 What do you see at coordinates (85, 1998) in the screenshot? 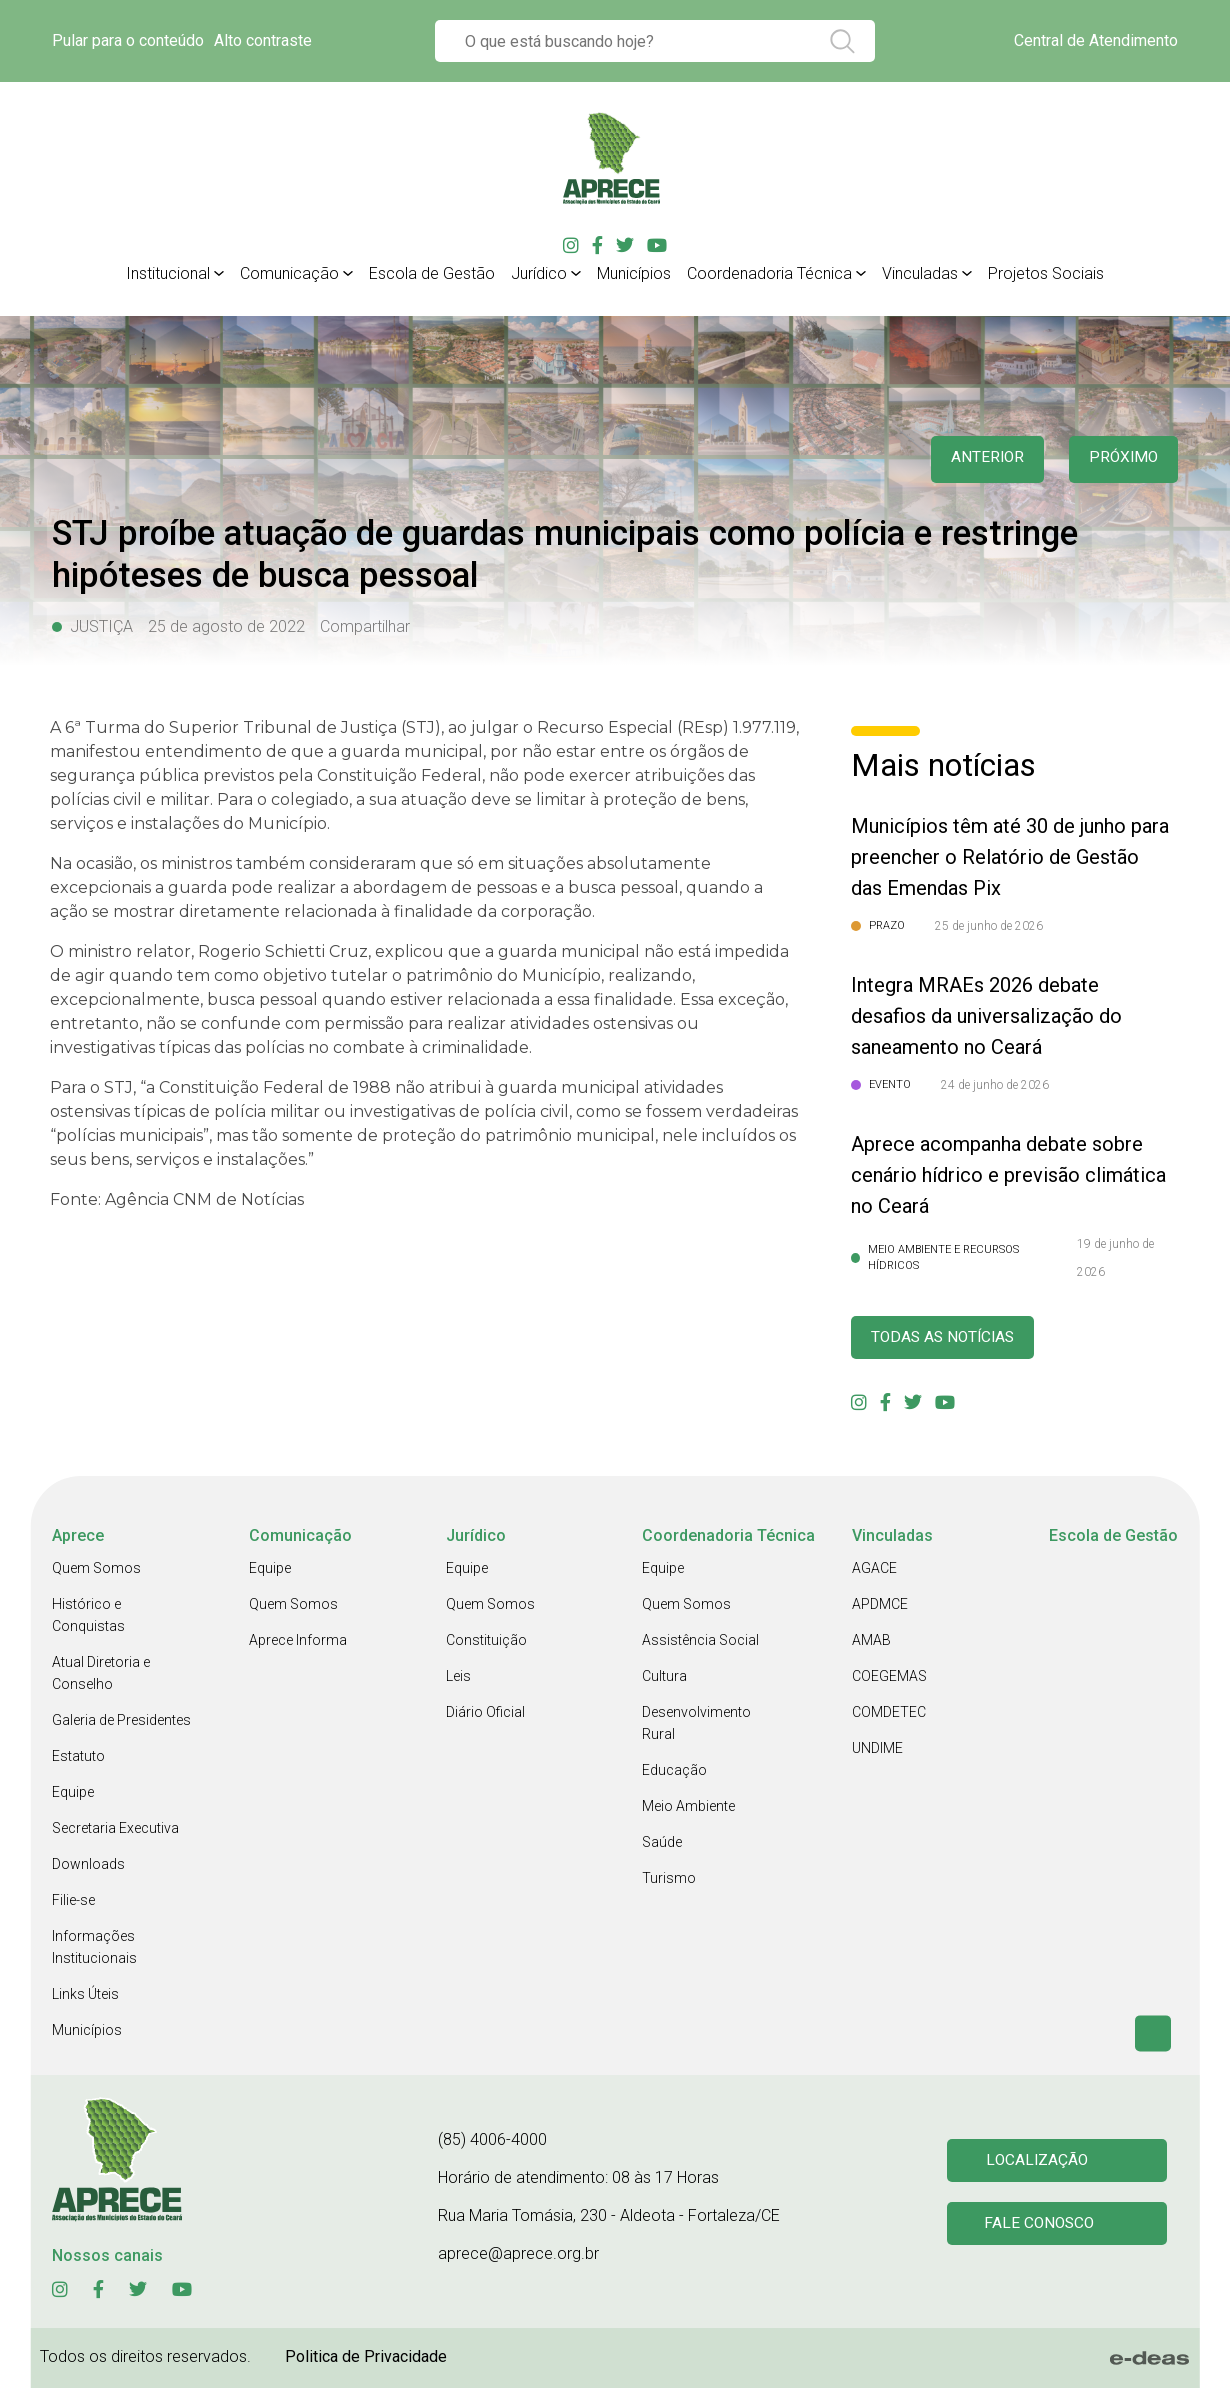
I see `Links Úteis` at bounding box center [85, 1998].